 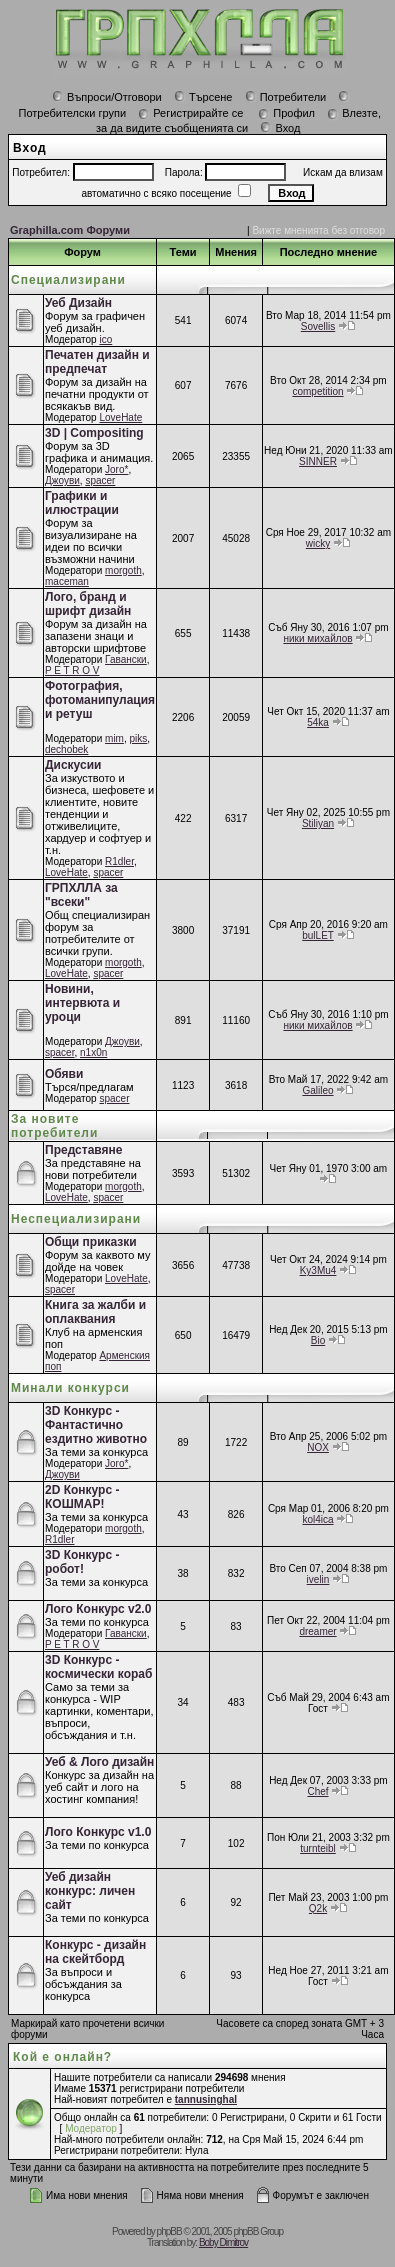 What do you see at coordinates (318, 1447) in the screenshot?
I see `NOX` at bounding box center [318, 1447].